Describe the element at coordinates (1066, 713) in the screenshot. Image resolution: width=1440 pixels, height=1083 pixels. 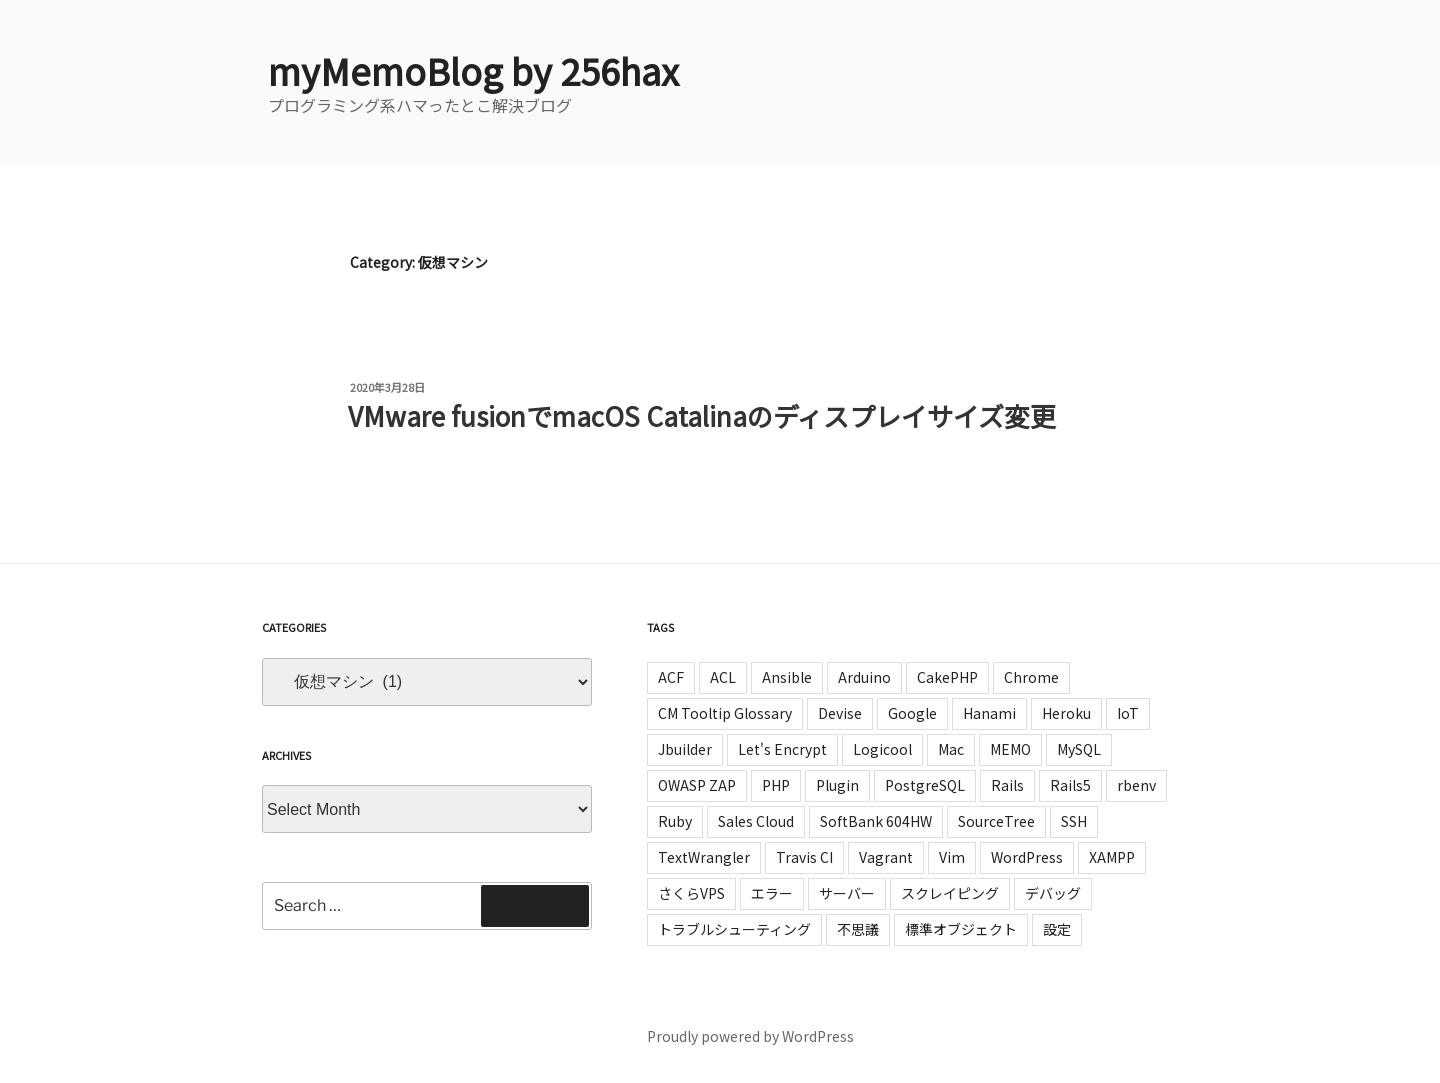
I see `Heroku` at that location.